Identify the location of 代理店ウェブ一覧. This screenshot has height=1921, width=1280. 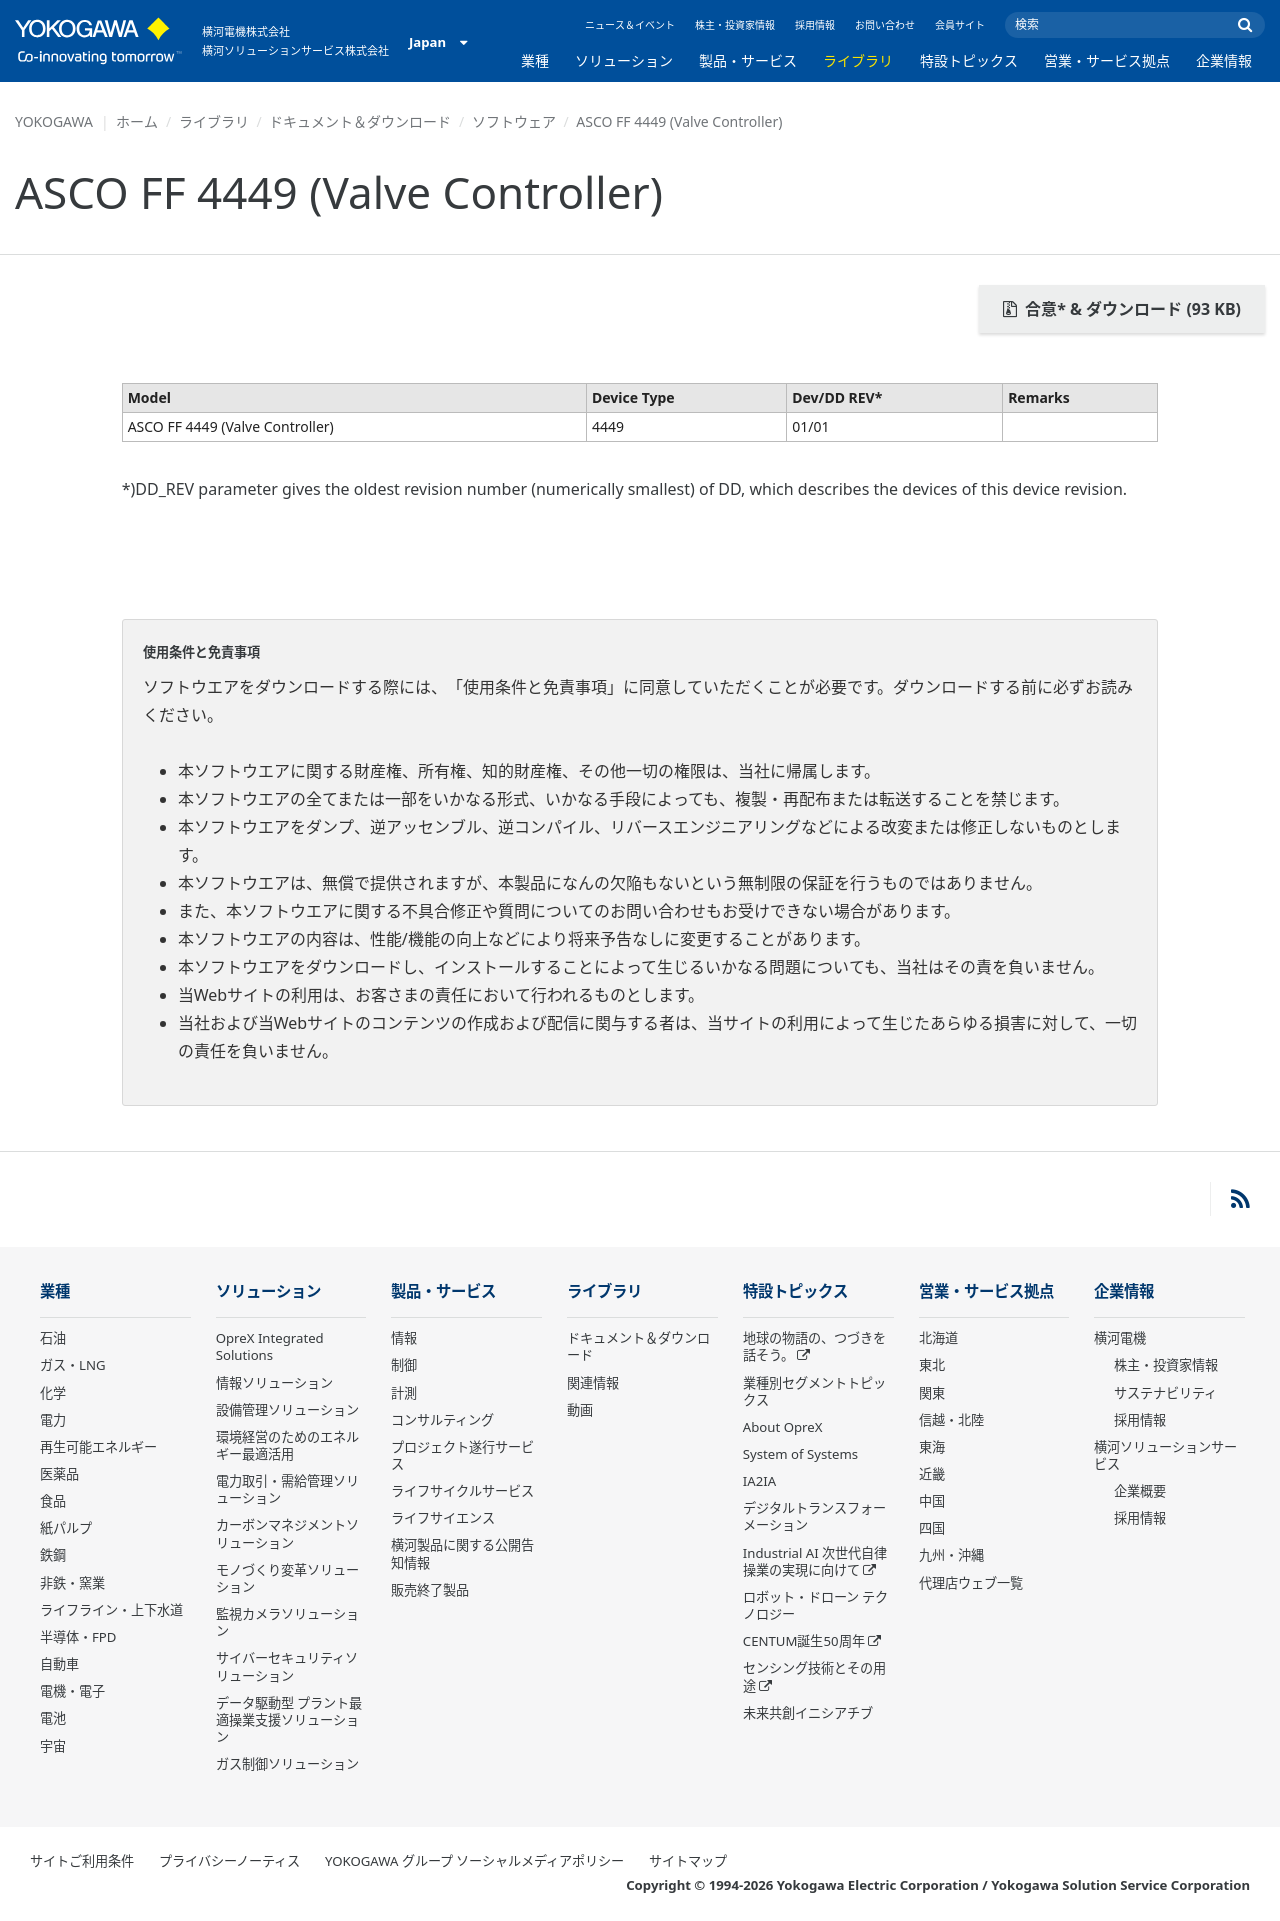
(971, 1583).